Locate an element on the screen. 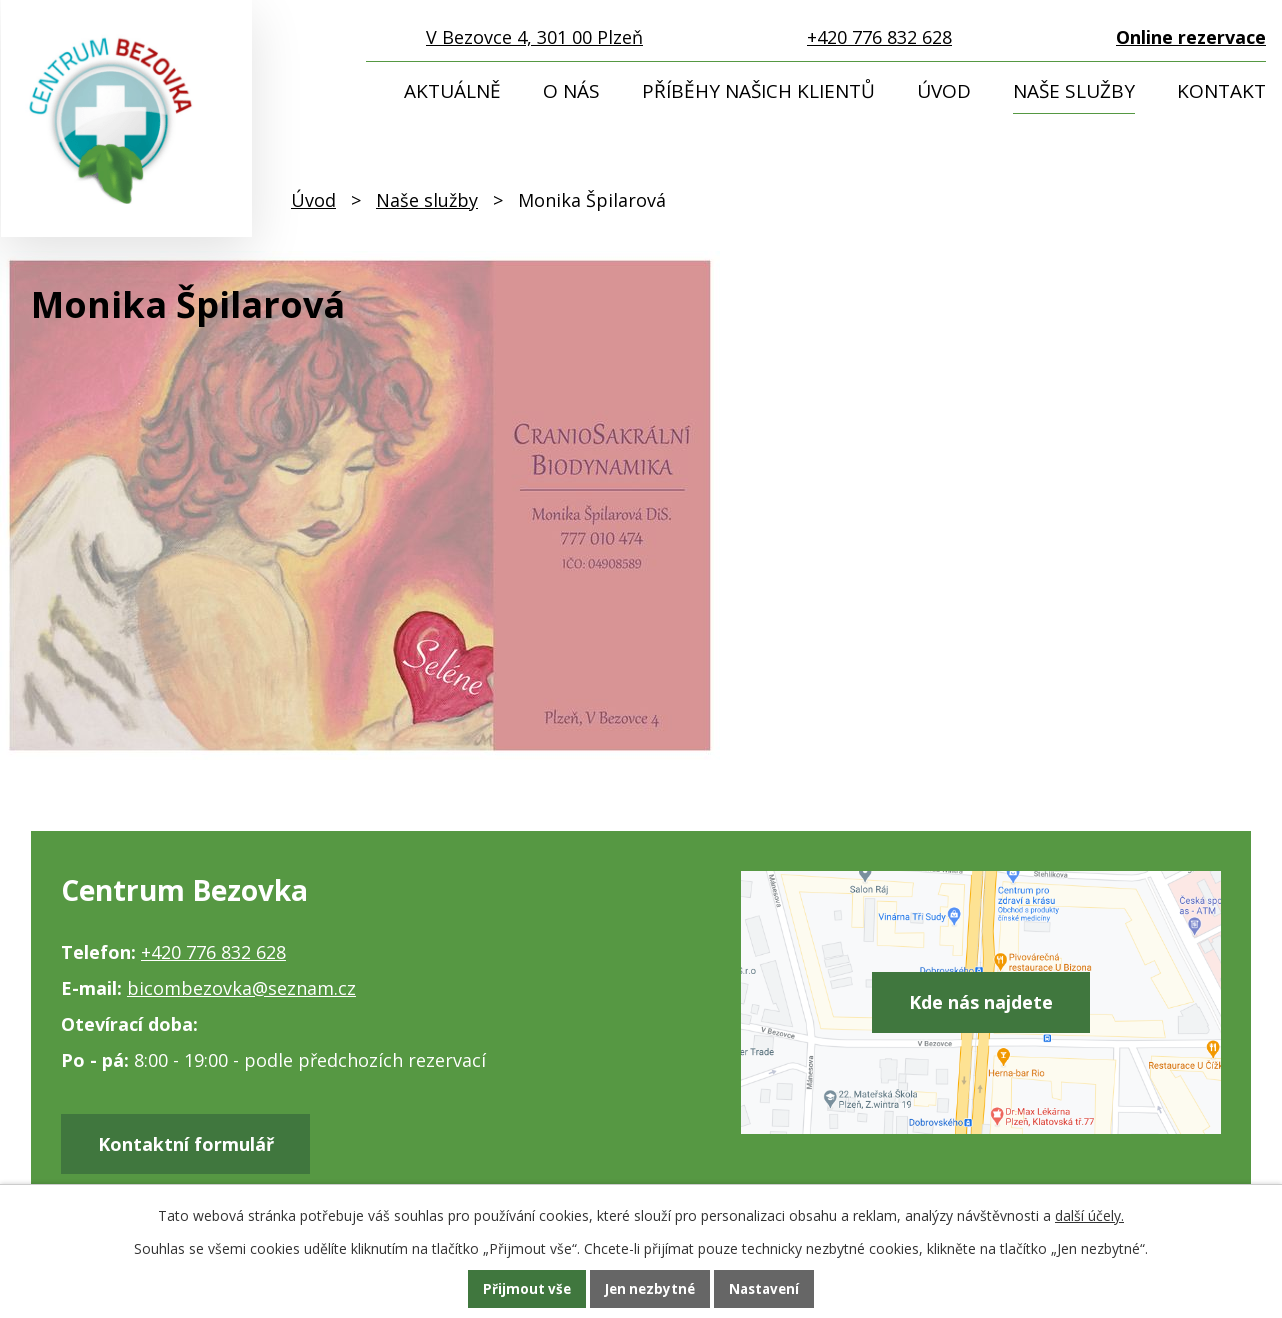 The width and height of the screenshot is (1282, 1318). Kontakt is located at coordinates (1221, 91).